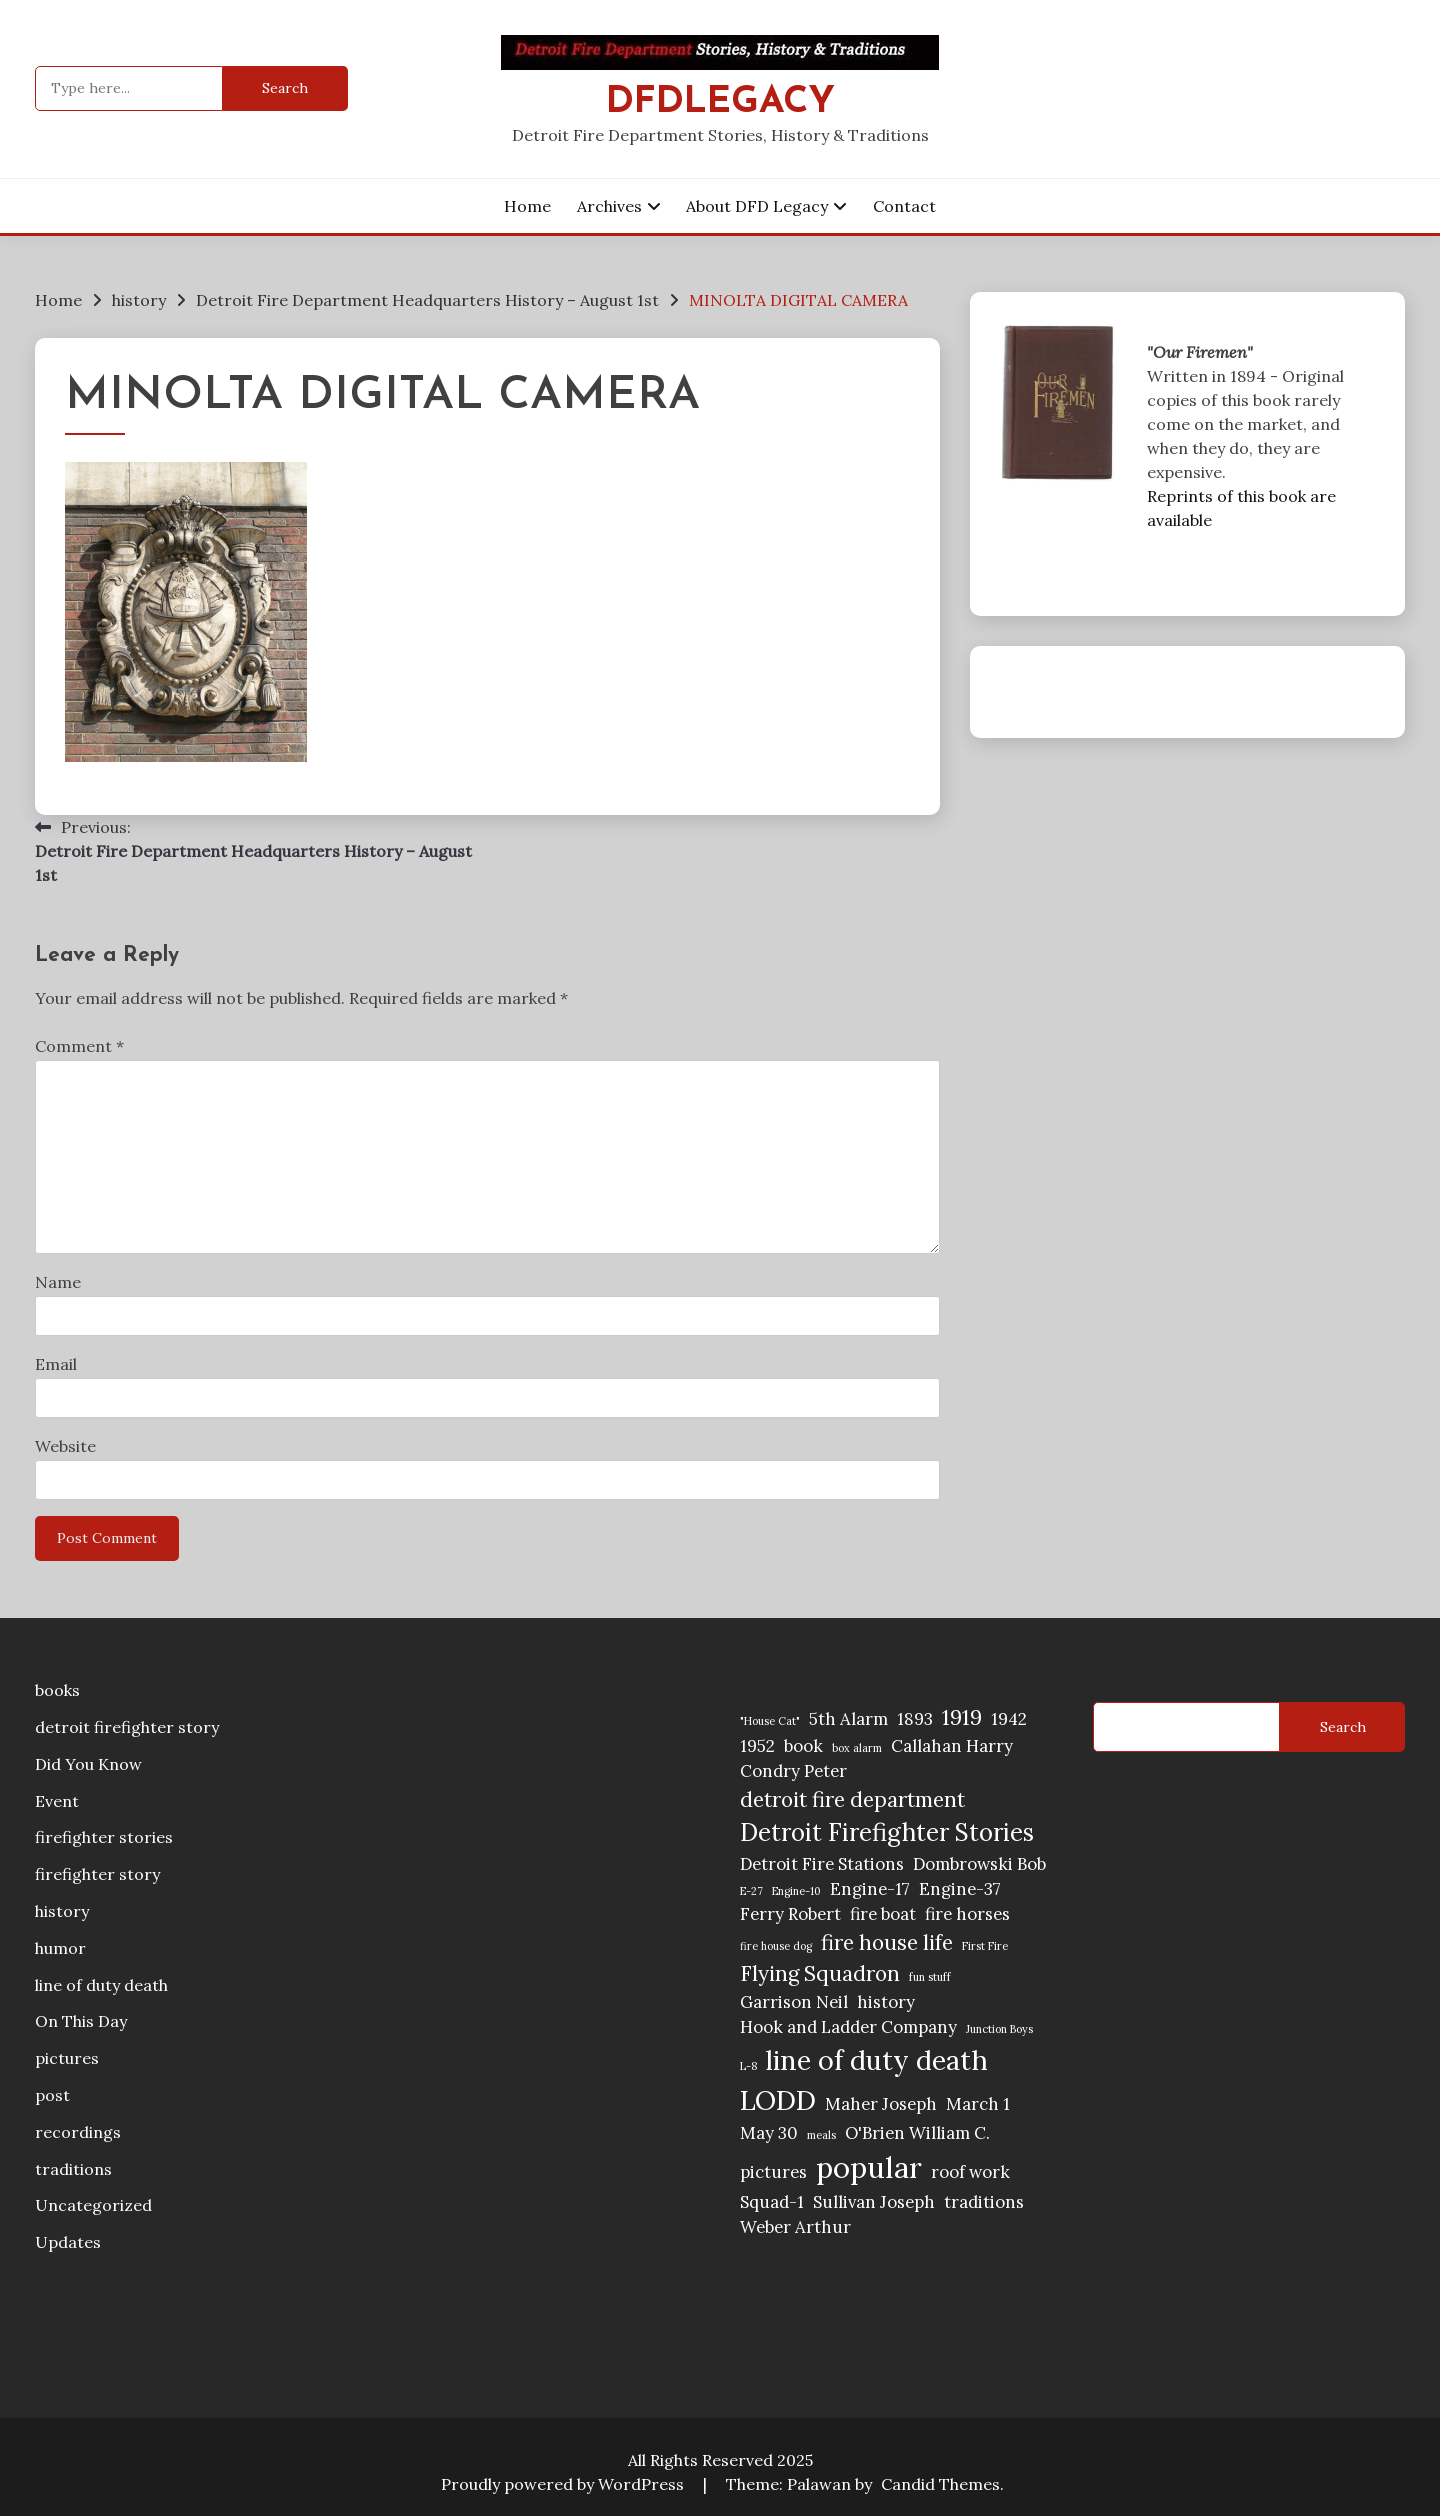 The width and height of the screenshot is (1440, 2516). Describe the element at coordinates (803, 1746) in the screenshot. I see `book [book (2 items)]` at that location.